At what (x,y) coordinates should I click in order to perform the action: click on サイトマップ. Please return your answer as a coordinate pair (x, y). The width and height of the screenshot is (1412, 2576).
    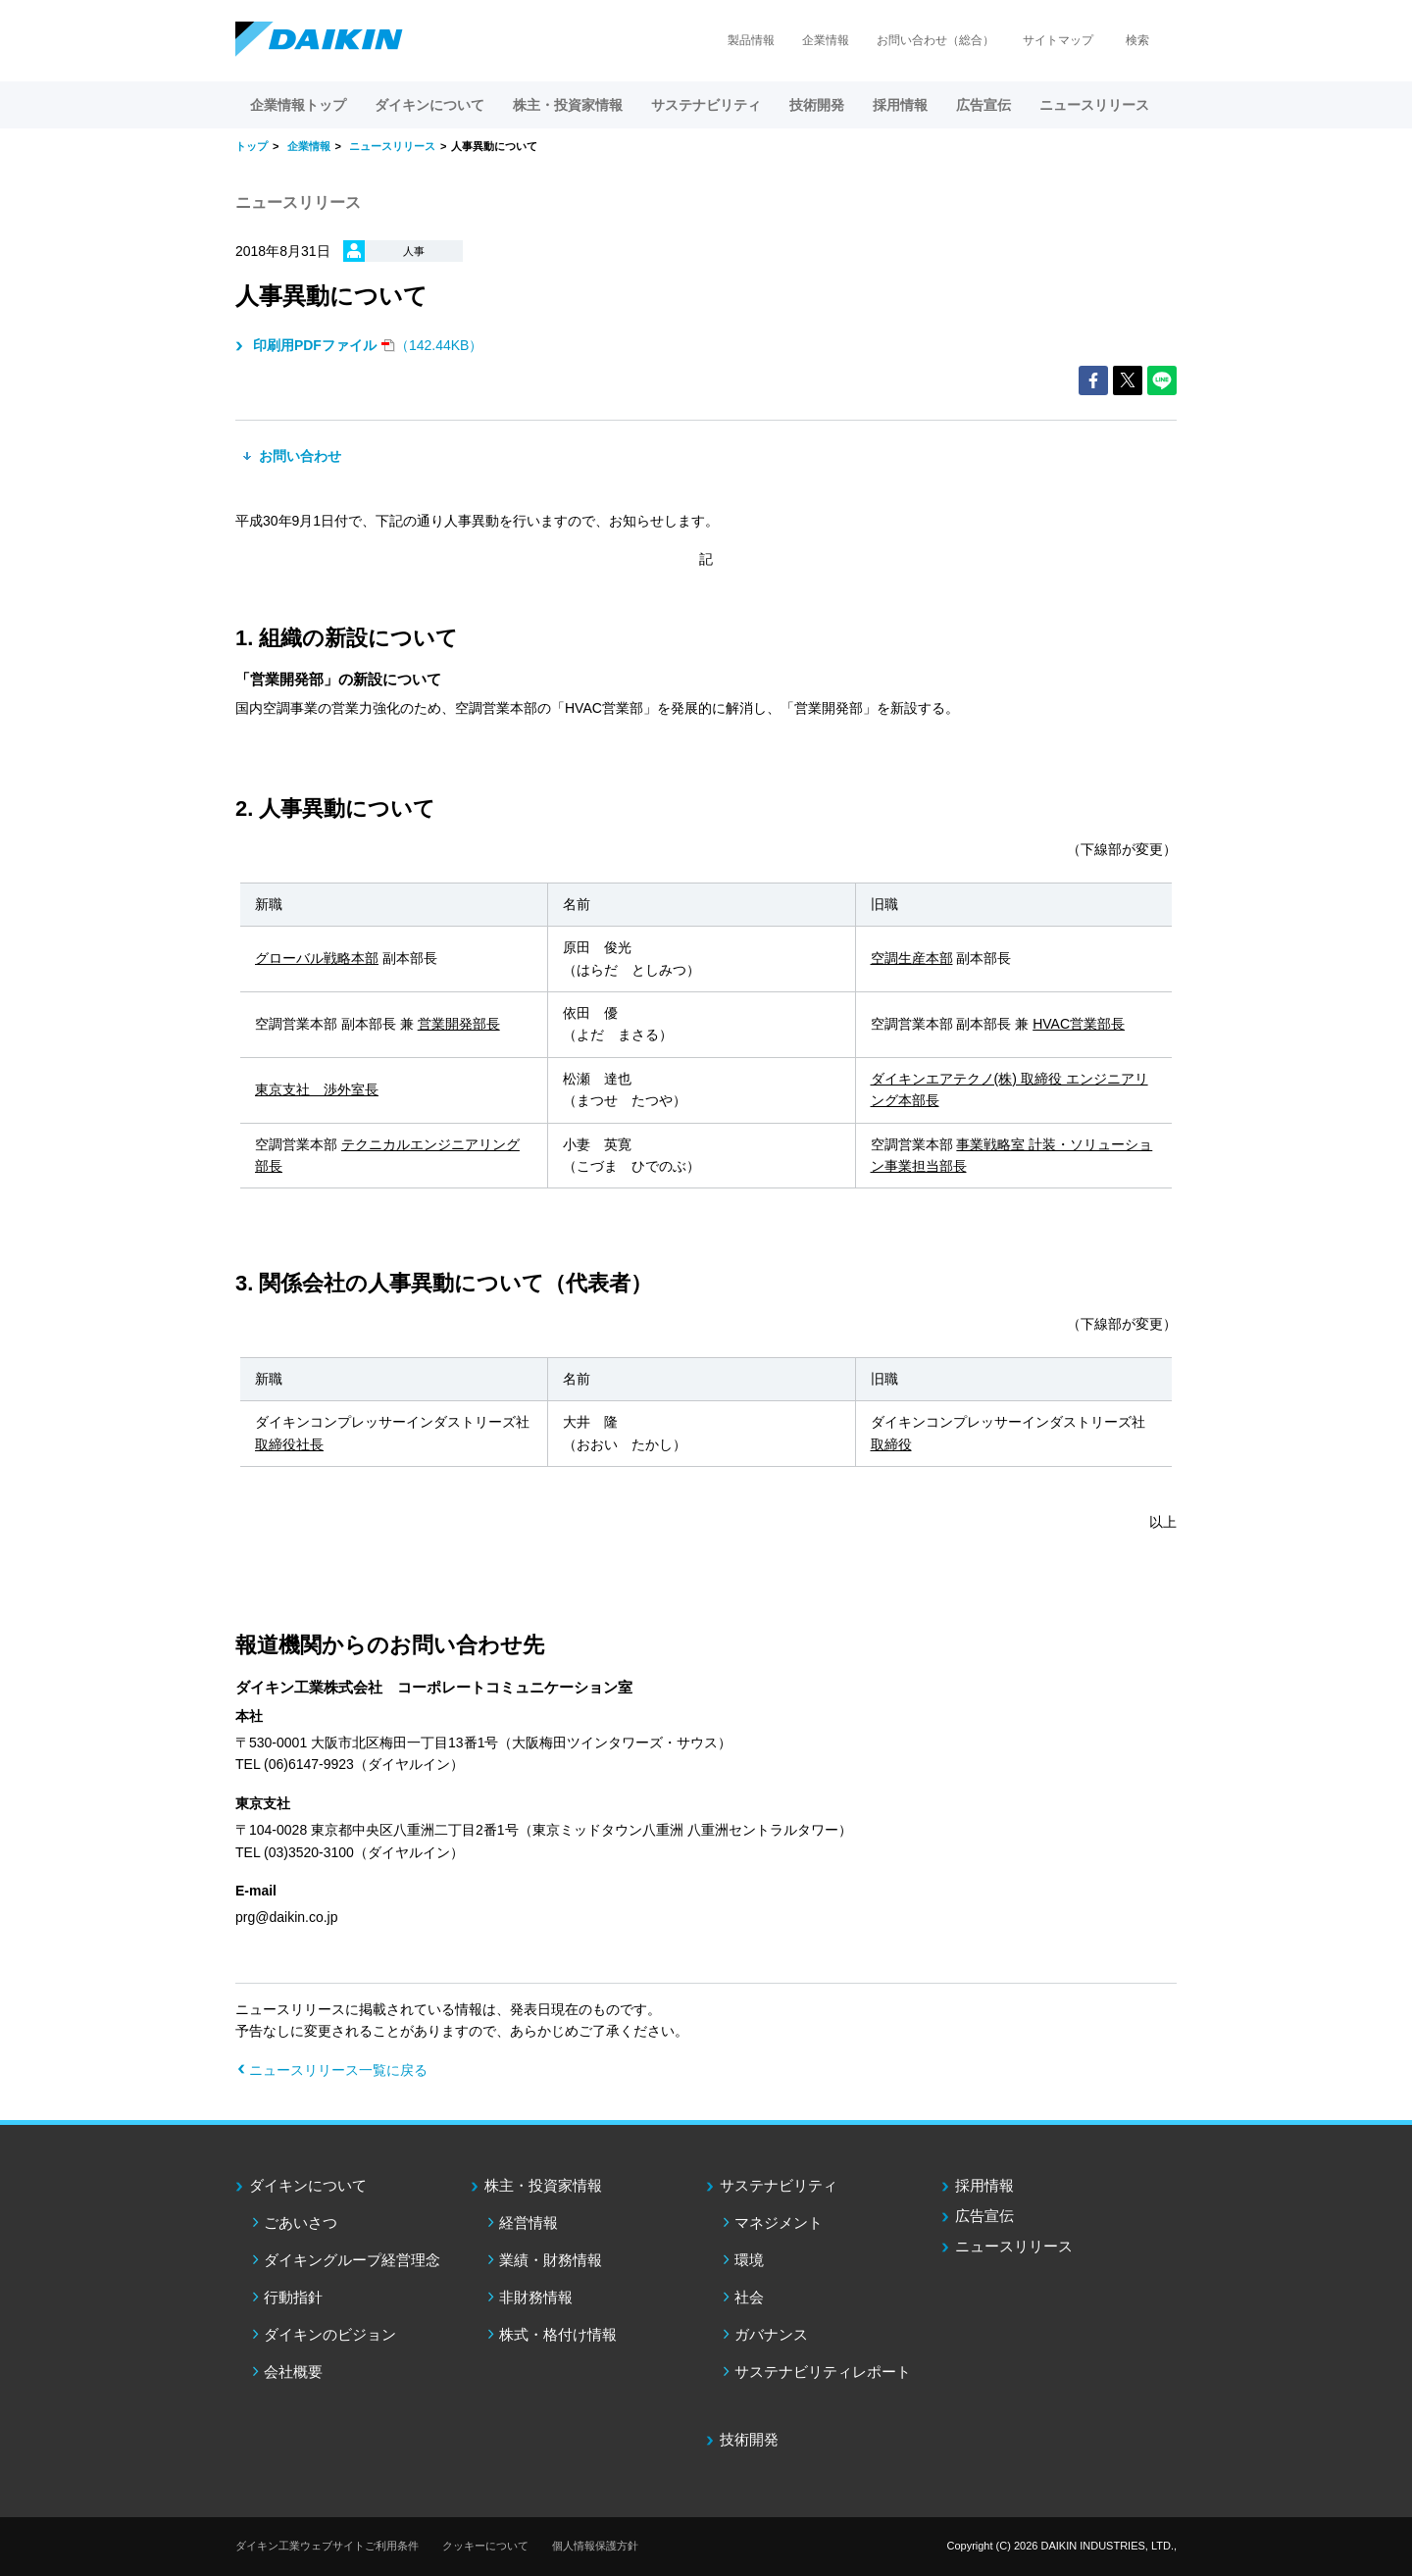
    Looking at the image, I should click on (1058, 40).